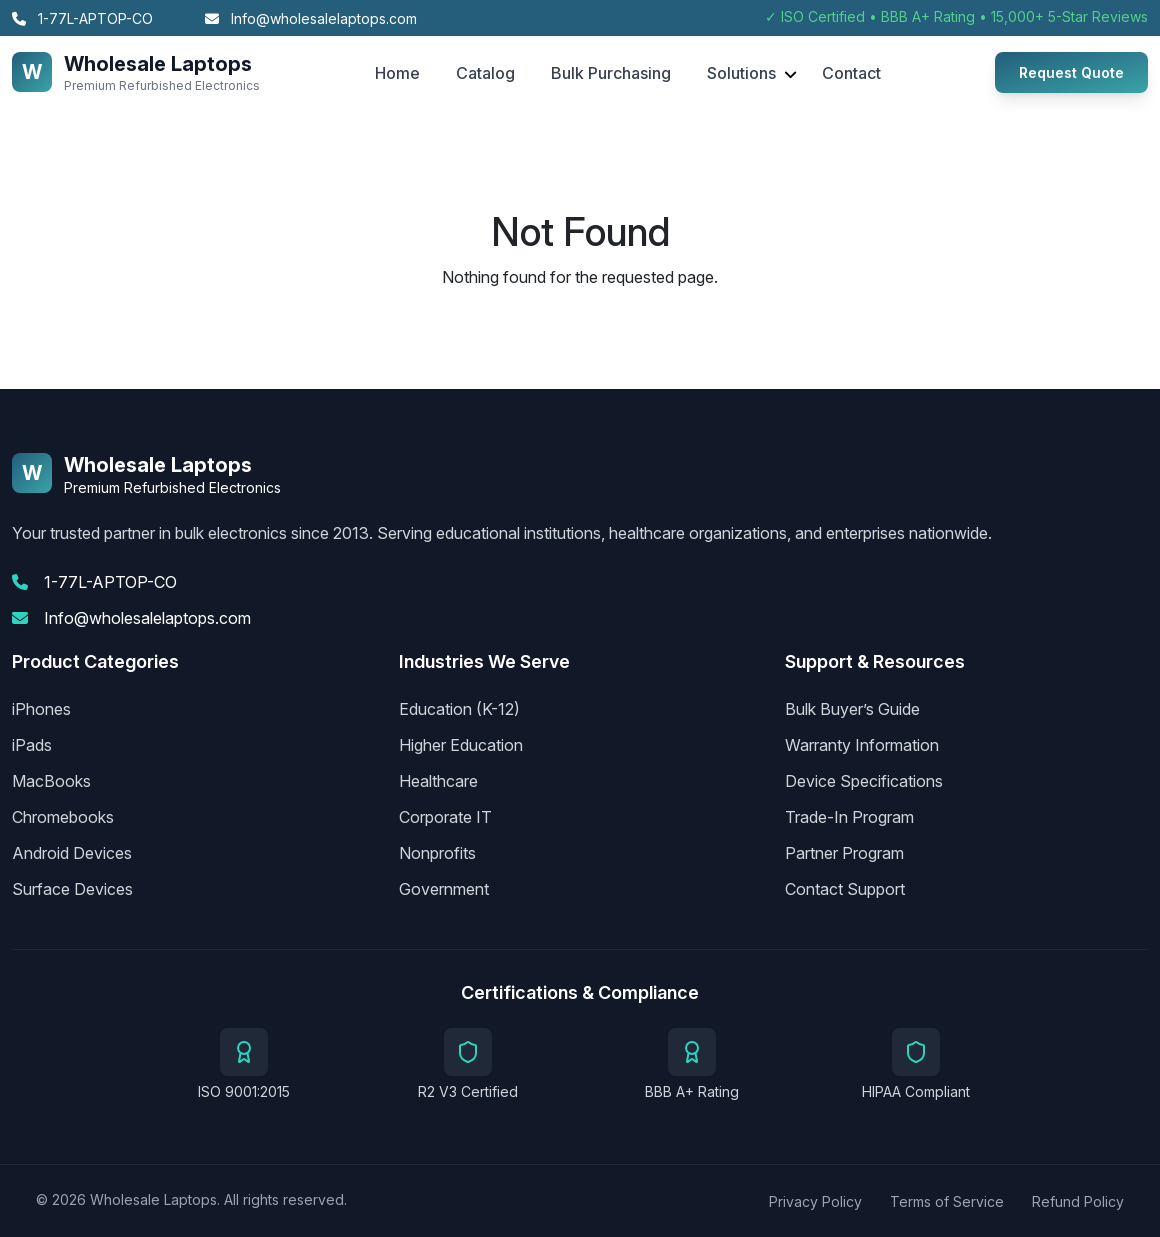 This screenshot has width=1160, height=1237. I want to click on Android Devices, so click(72, 853).